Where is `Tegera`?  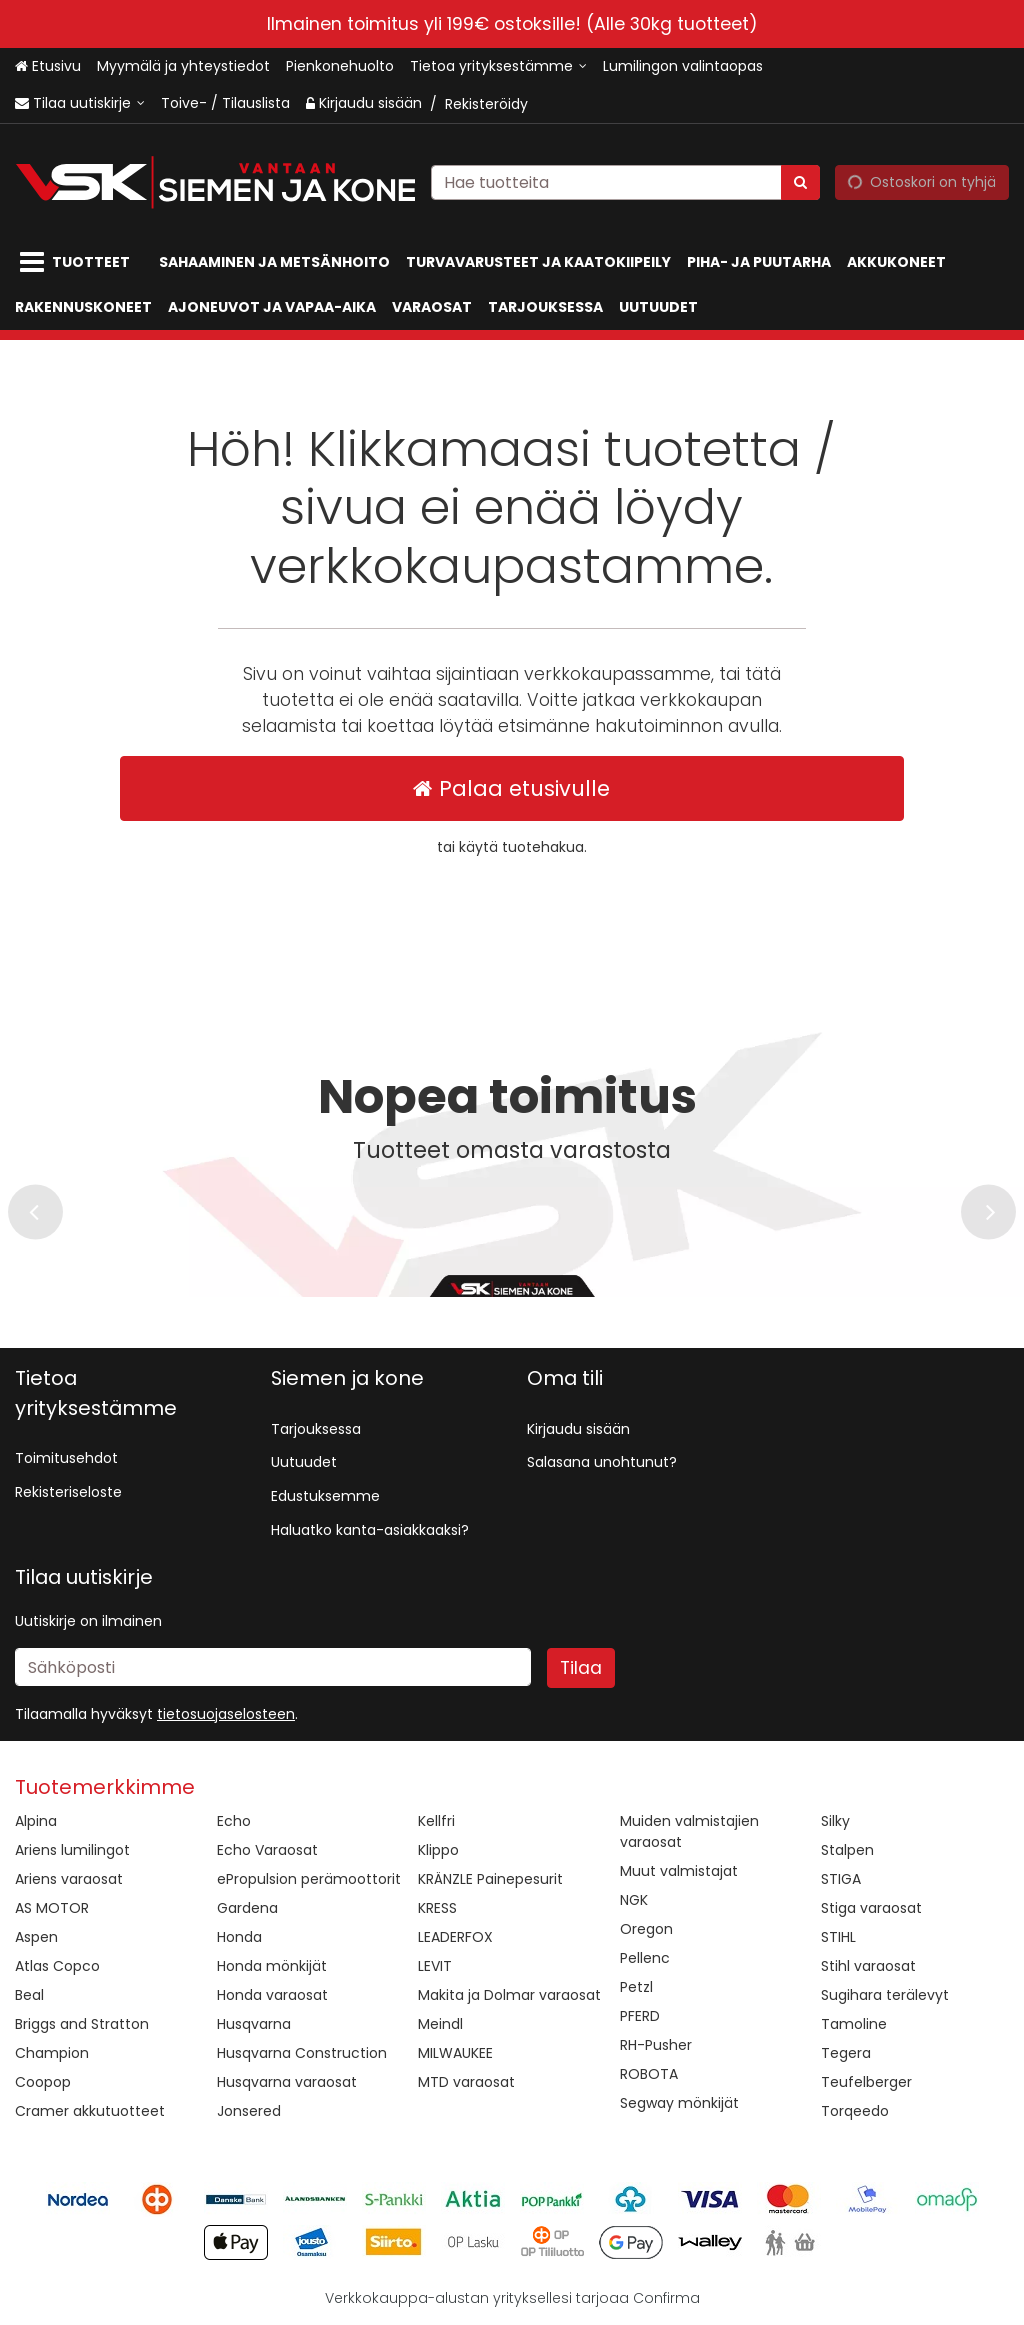 Tegera is located at coordinates (846, 2053).